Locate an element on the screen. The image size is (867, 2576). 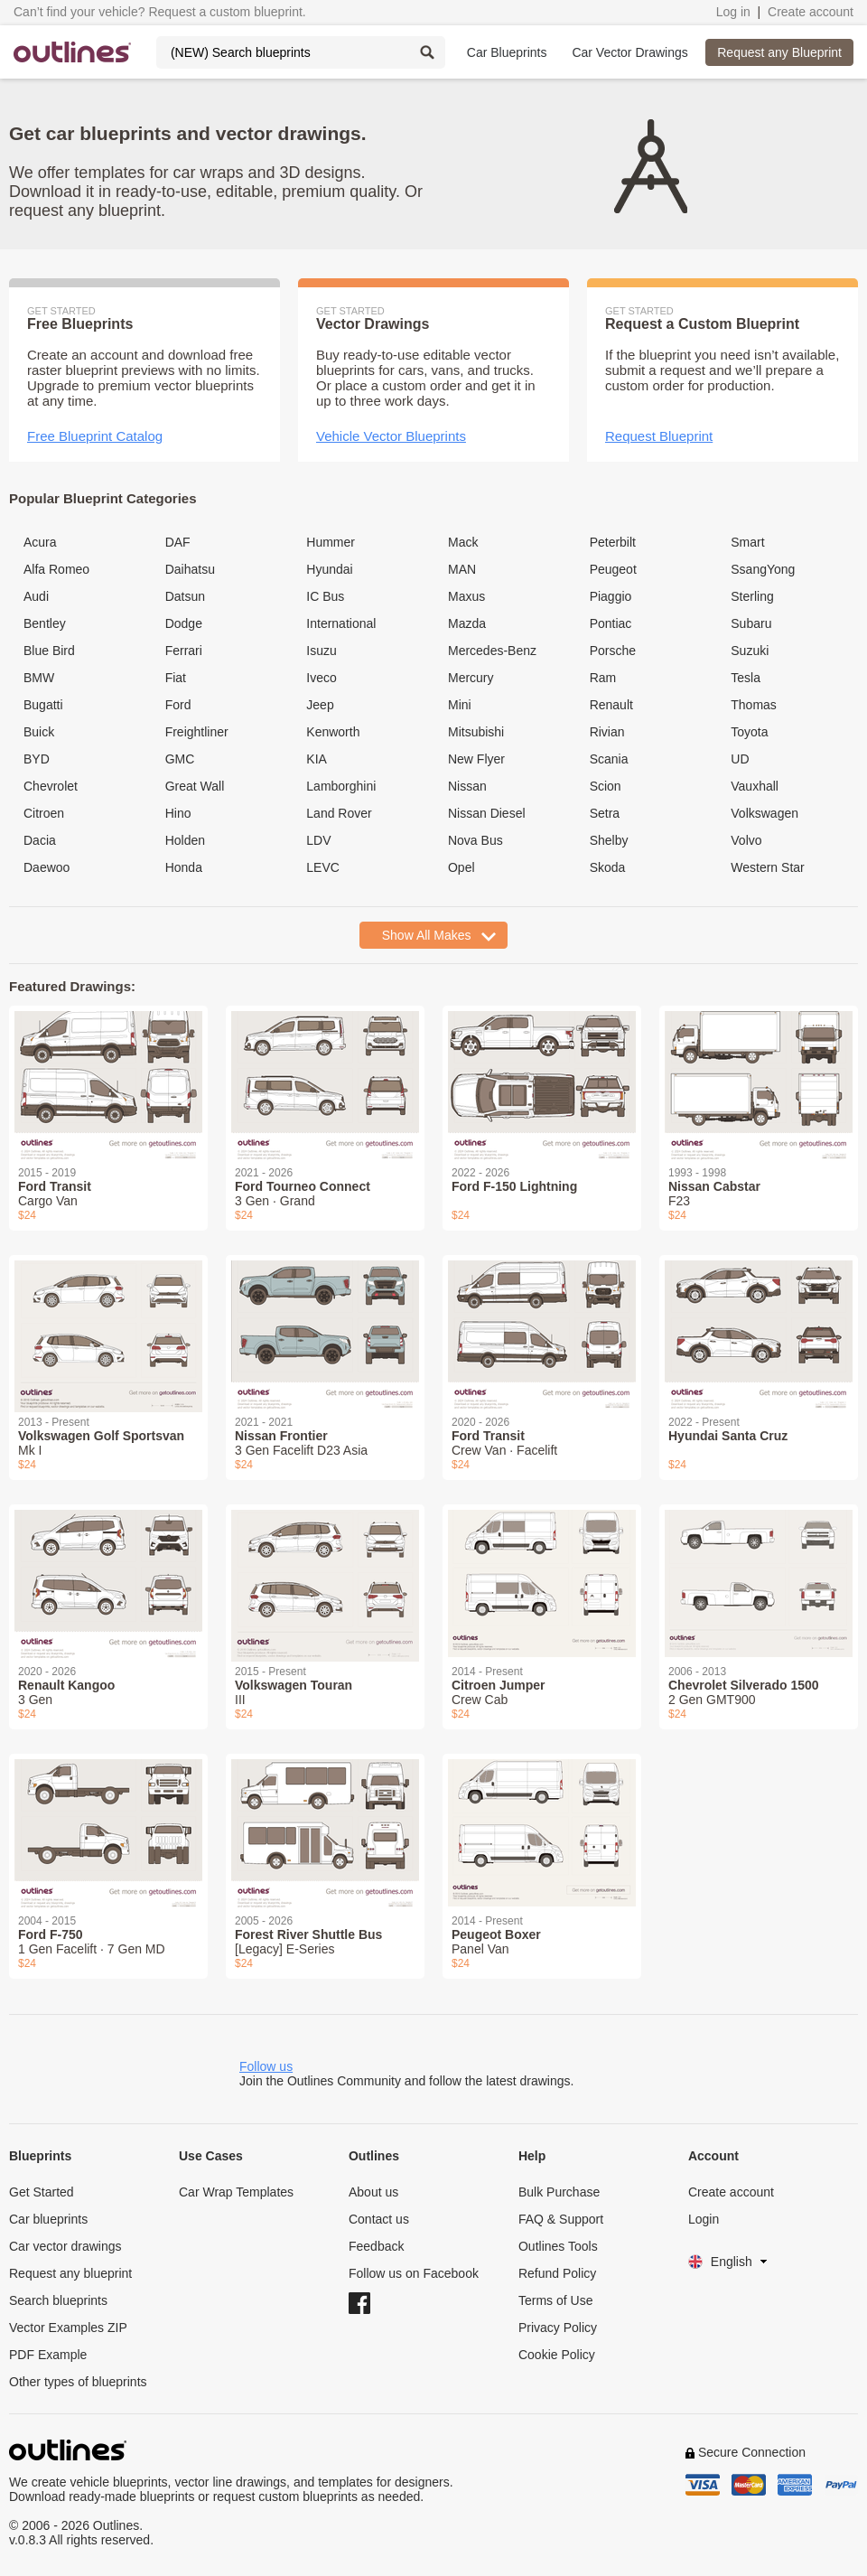
Vector Examples ZIP is located at coordinates (68, 2327).